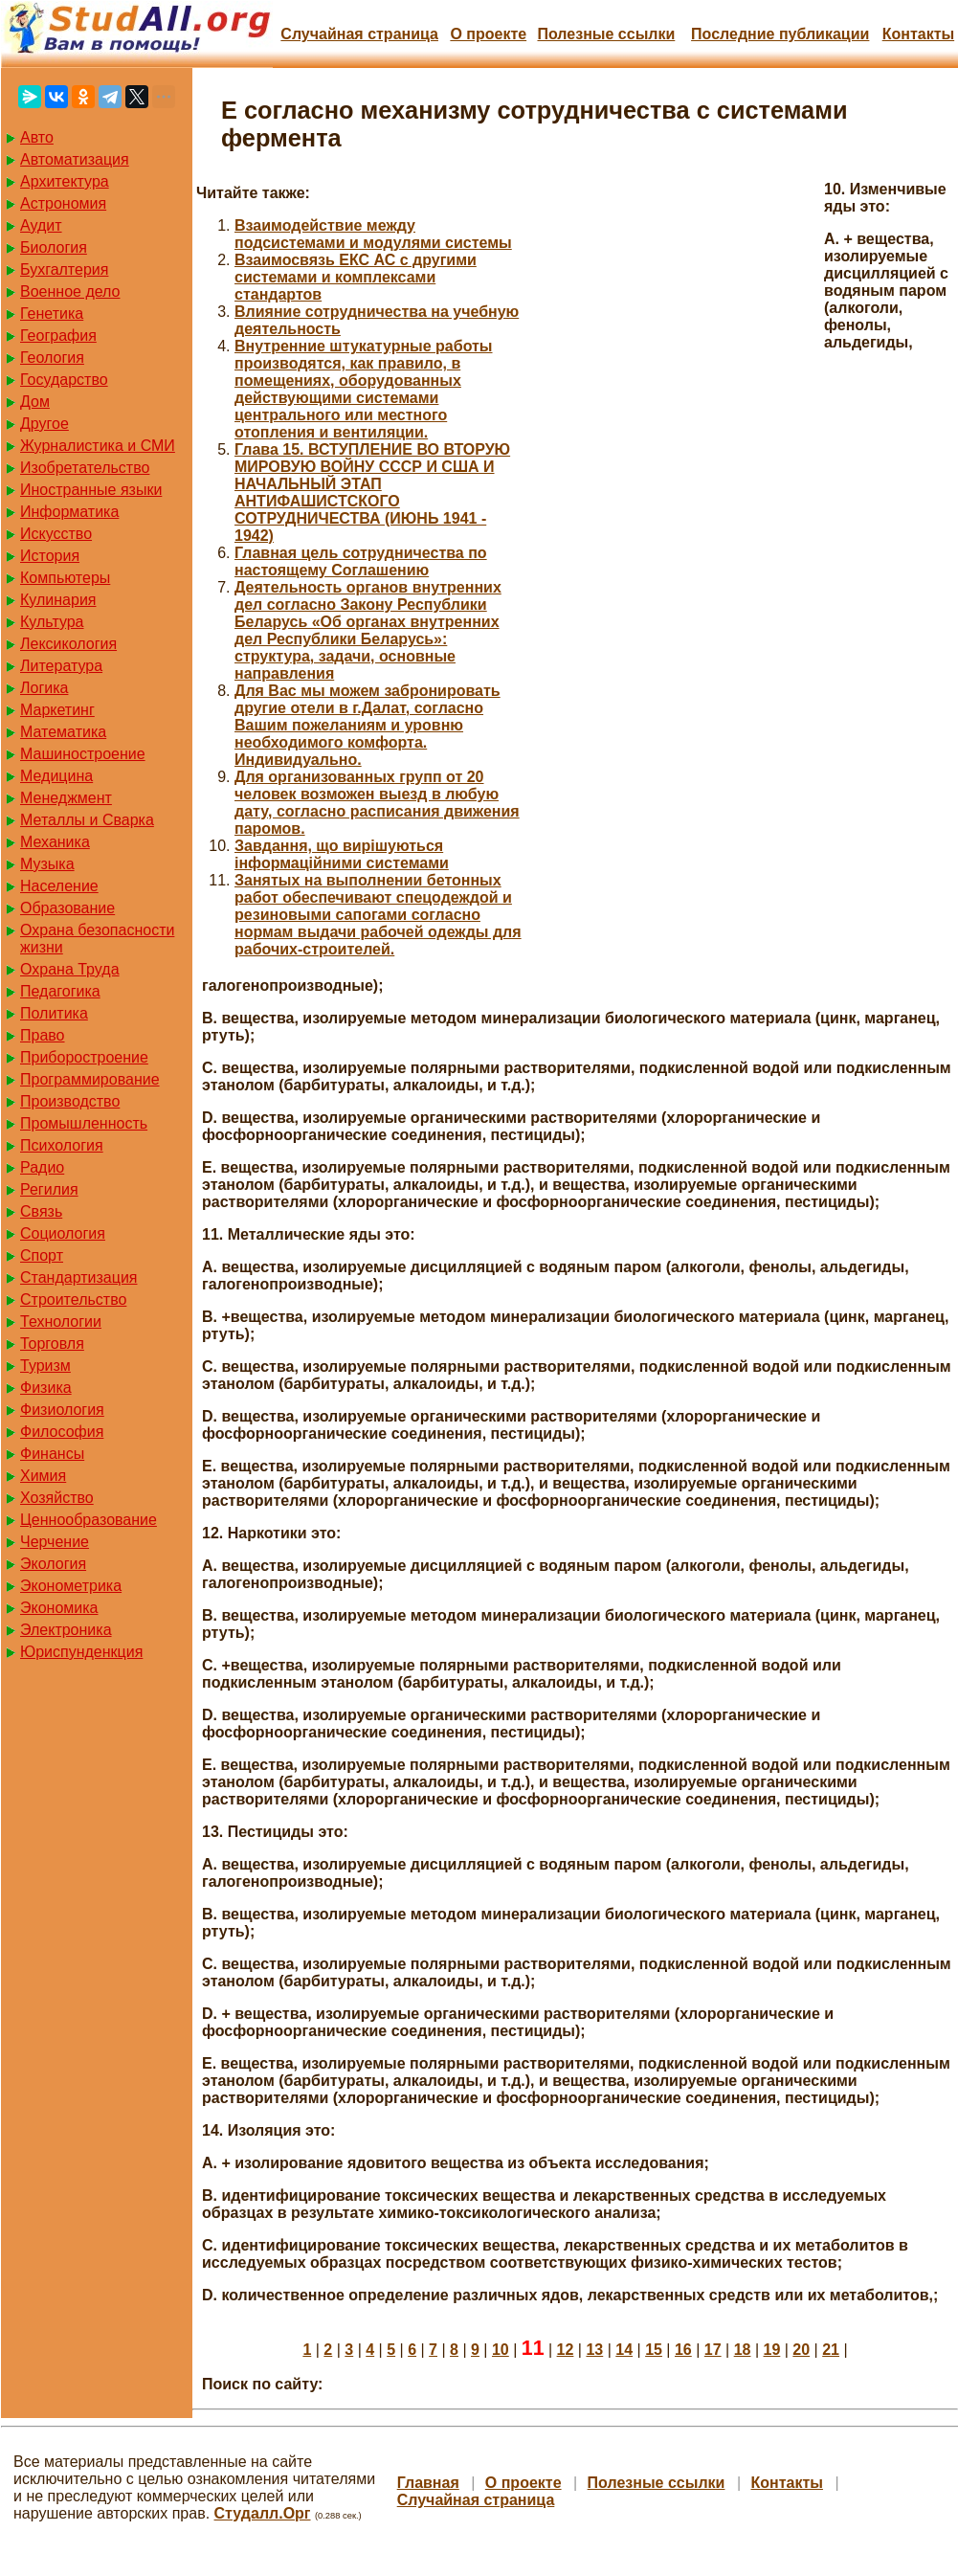  I want to click on Финансы, so click(52, 1453).